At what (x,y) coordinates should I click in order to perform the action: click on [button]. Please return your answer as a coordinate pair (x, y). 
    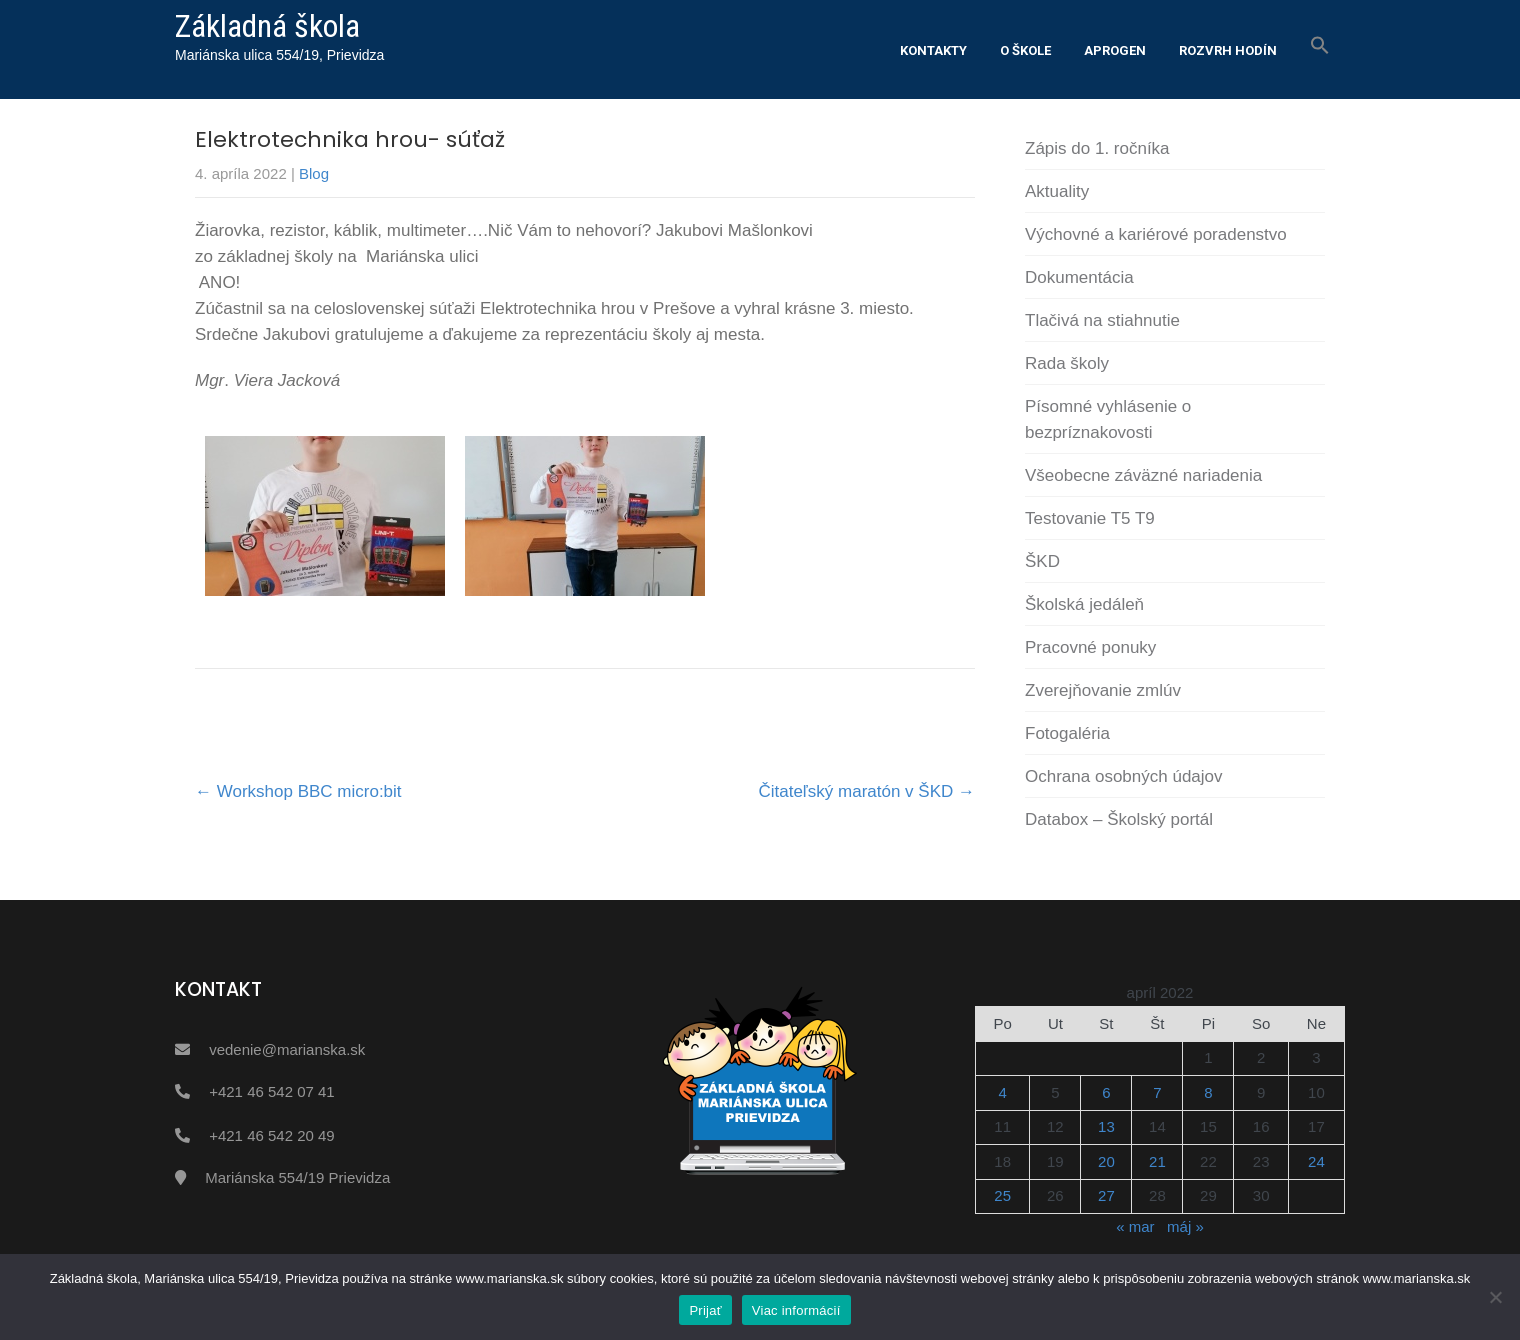
    Looking at the image, I should click on (1320, 46).